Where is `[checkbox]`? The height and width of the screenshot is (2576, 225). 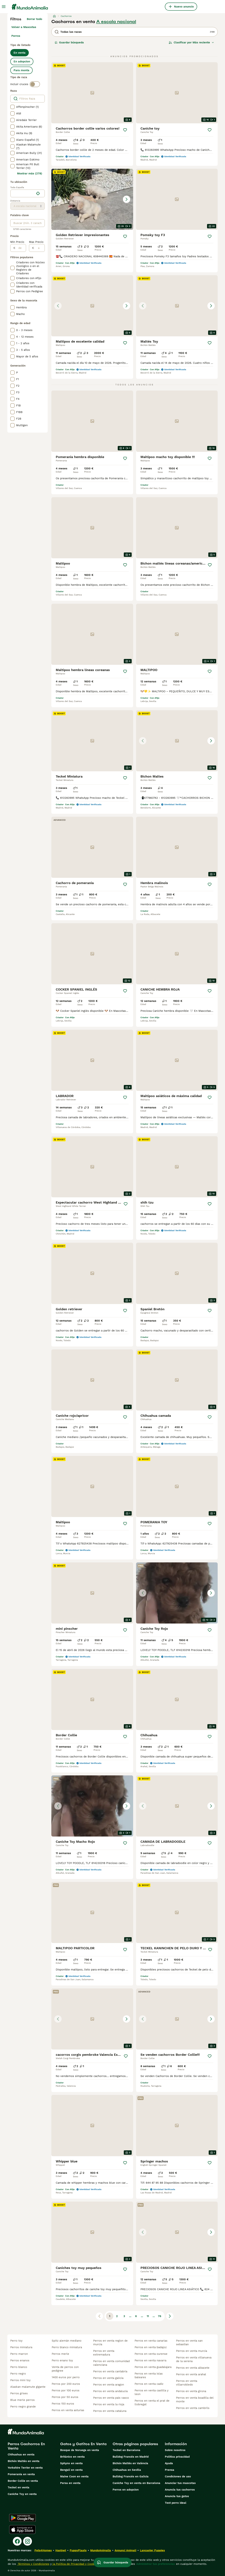
[checkbox] is located at coordinates (12, 107).